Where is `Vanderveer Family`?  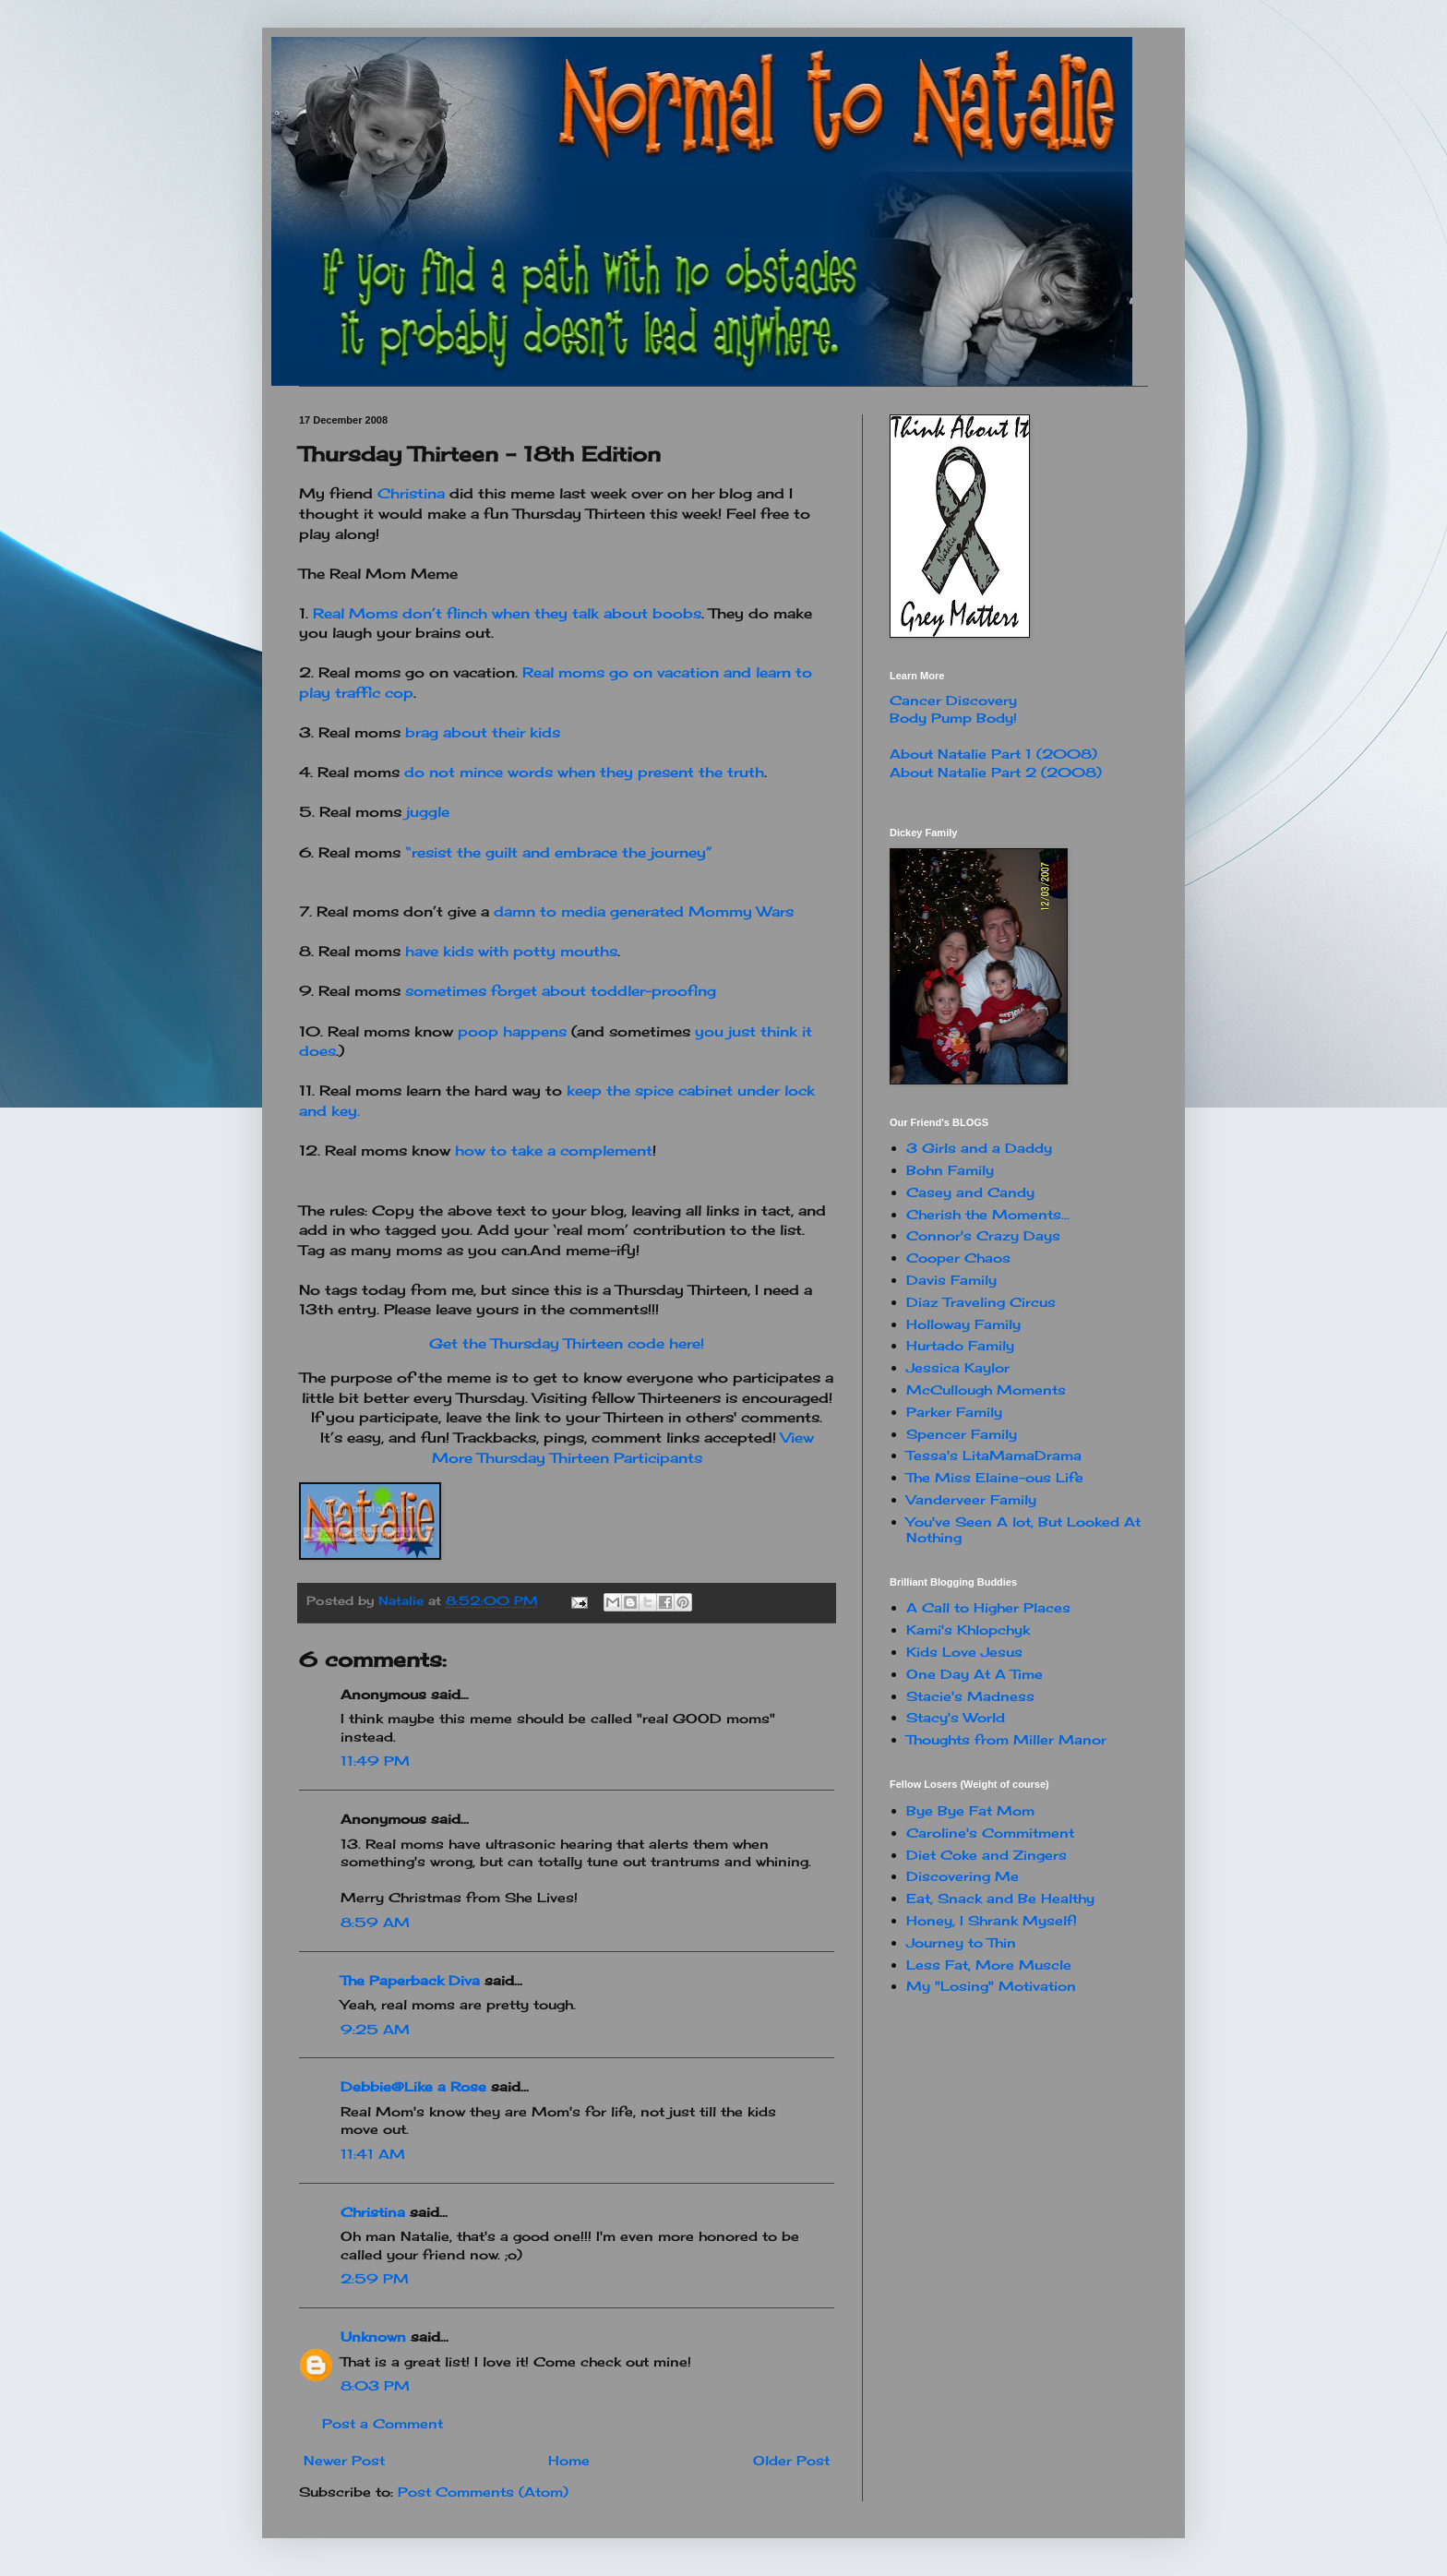 Vanderveer Family is located at coordinates (971, 1499).